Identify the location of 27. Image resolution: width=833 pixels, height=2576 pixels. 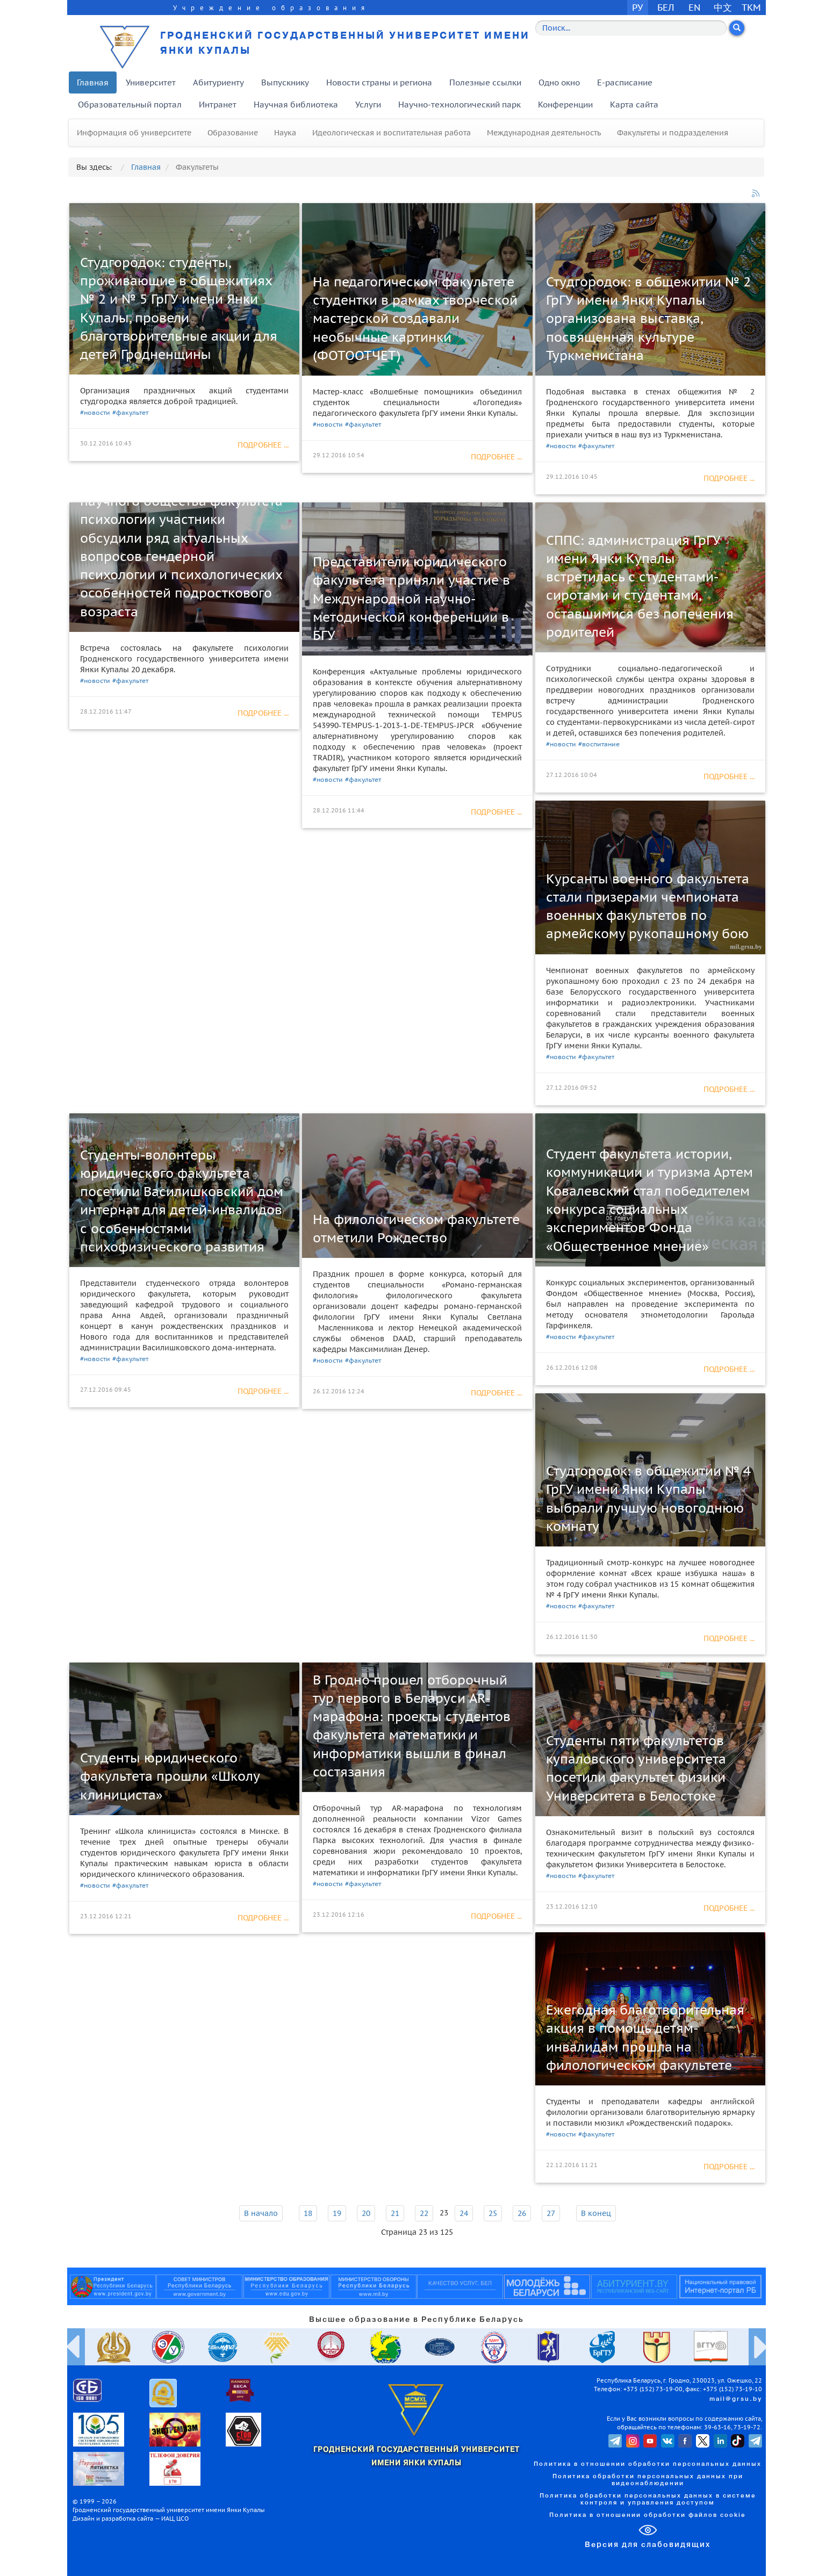
(551, 2213).